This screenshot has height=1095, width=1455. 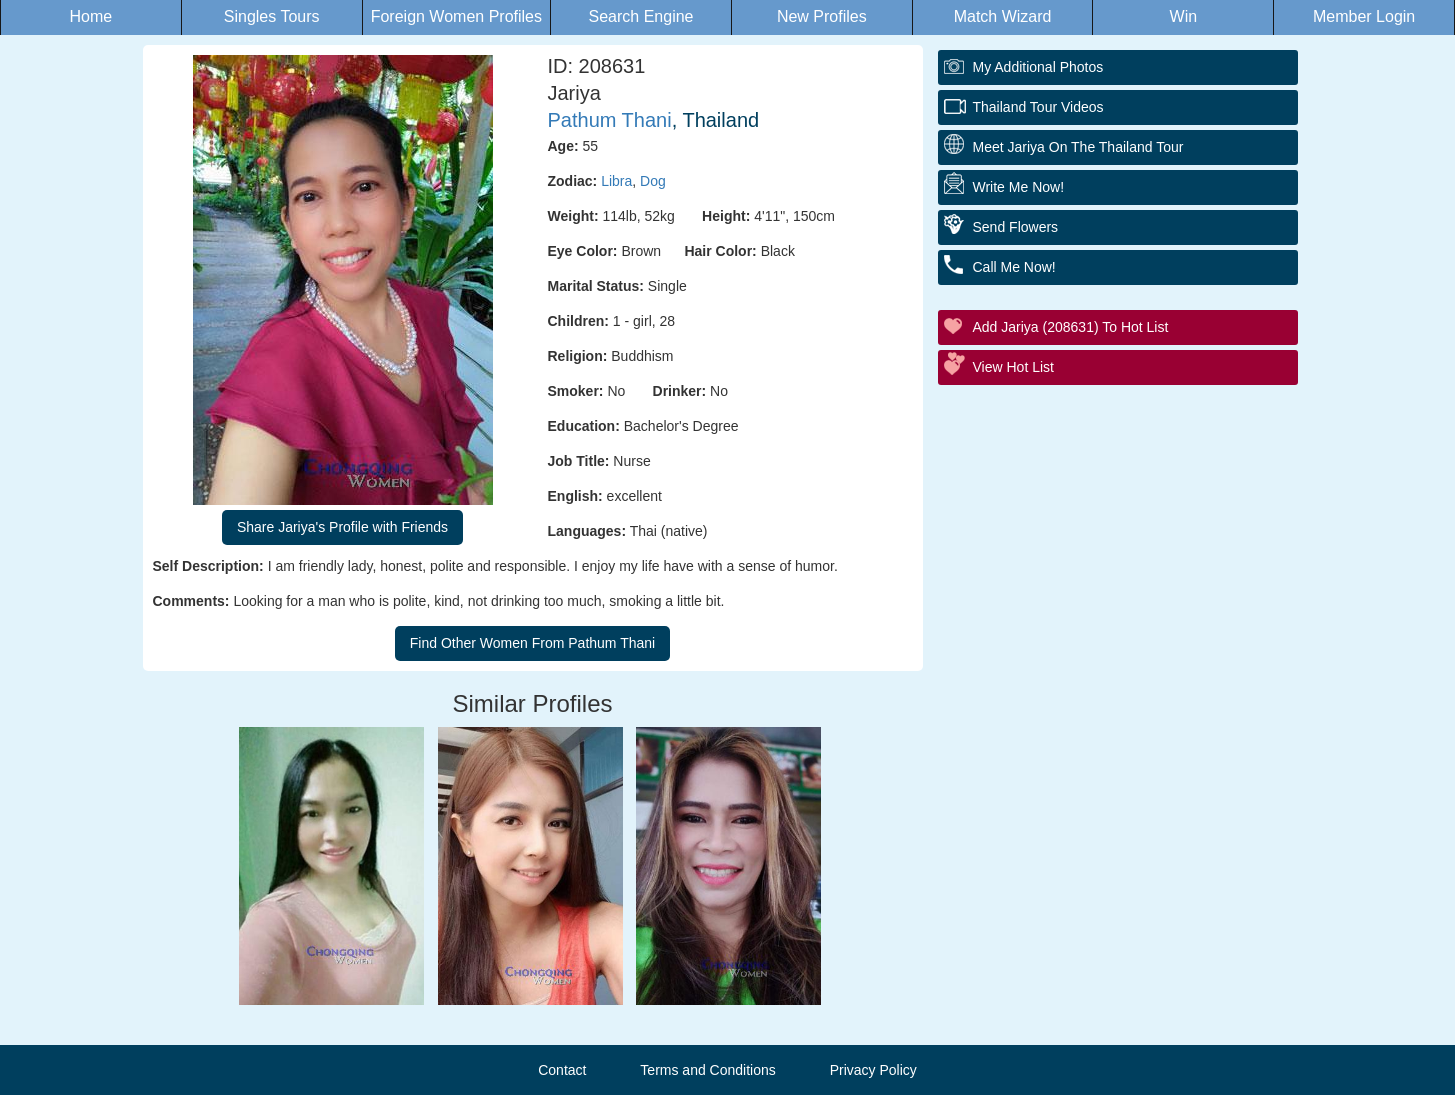 I want to click on Privacy Policy, so click(x=873, y=1070).